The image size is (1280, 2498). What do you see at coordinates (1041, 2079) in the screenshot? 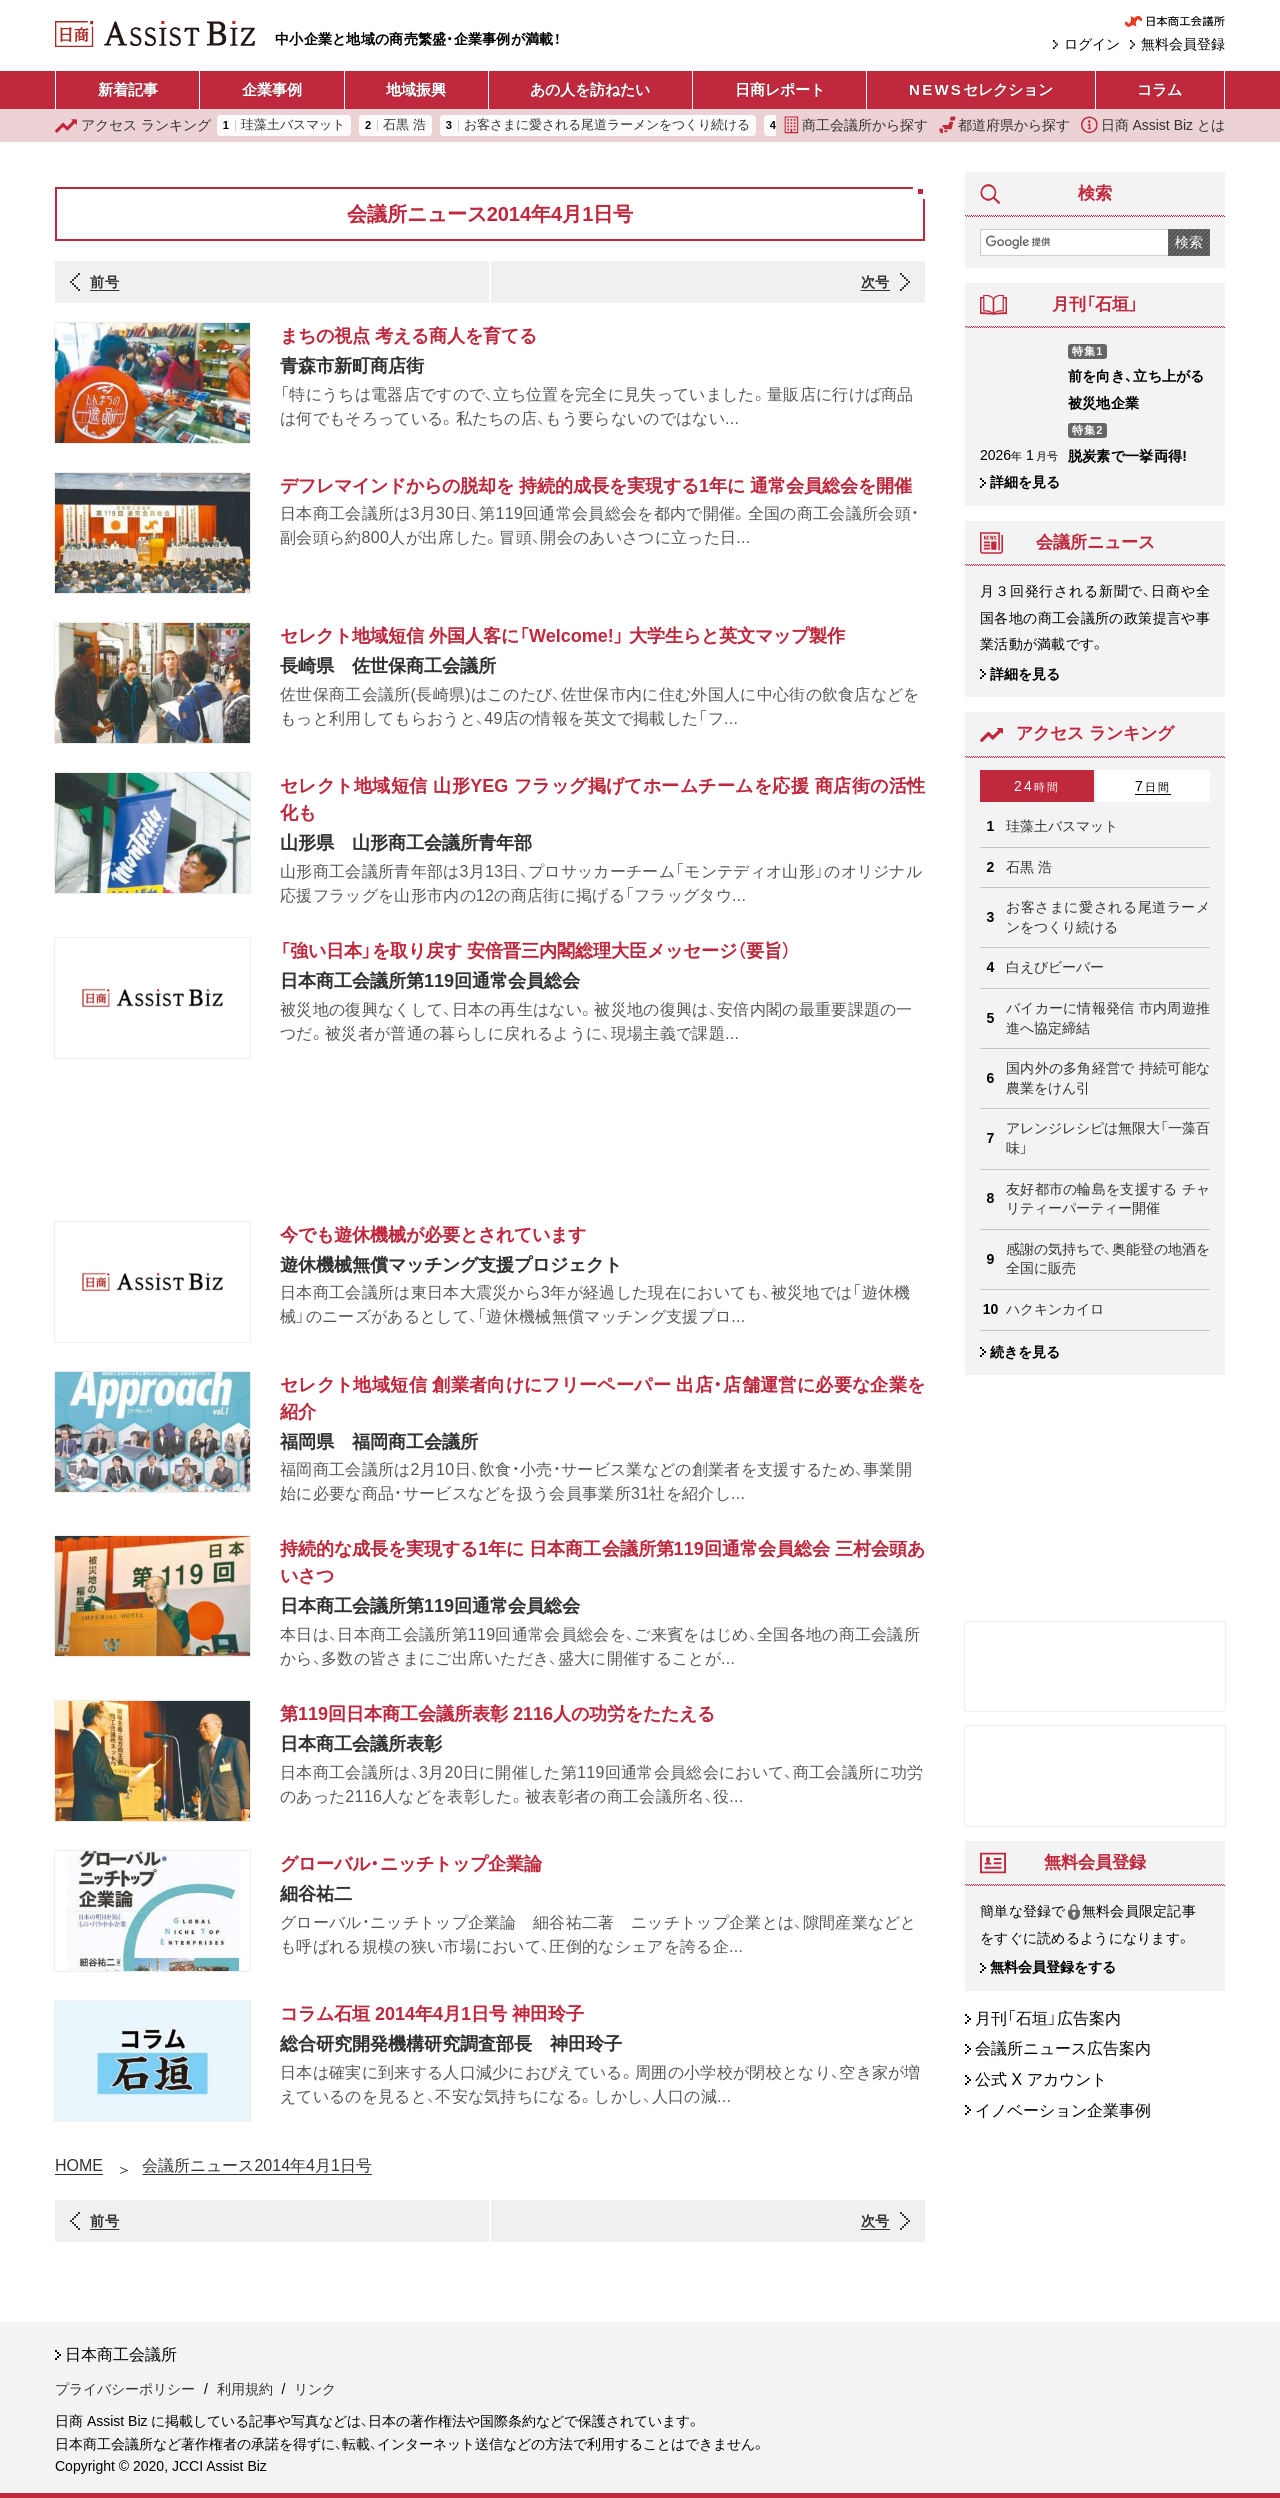
I see `公式 X アカウント` at bounding box center [1041, 2079].